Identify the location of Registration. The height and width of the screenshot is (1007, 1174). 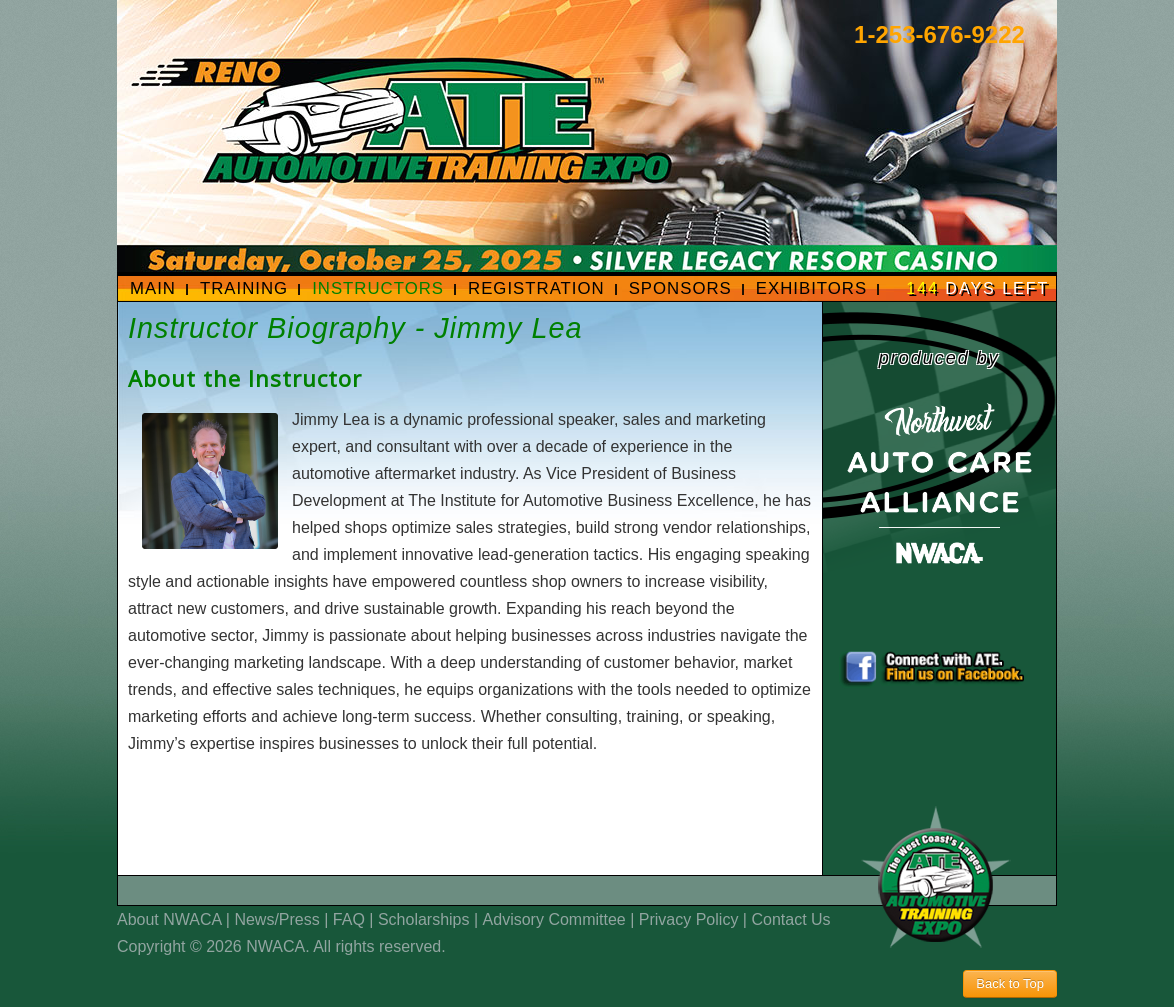
(536, 288).